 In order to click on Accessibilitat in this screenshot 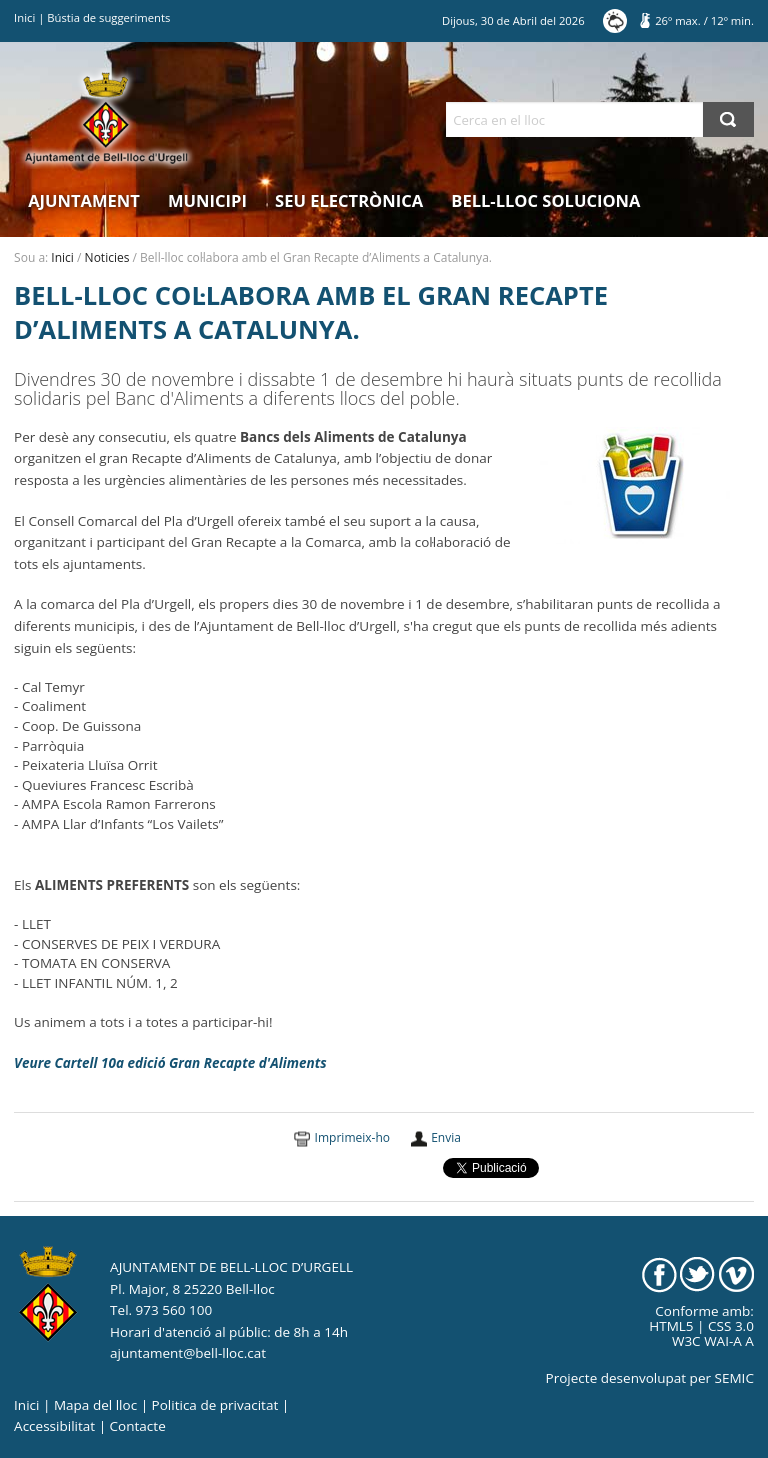, I will do `click(54, 1426)`.